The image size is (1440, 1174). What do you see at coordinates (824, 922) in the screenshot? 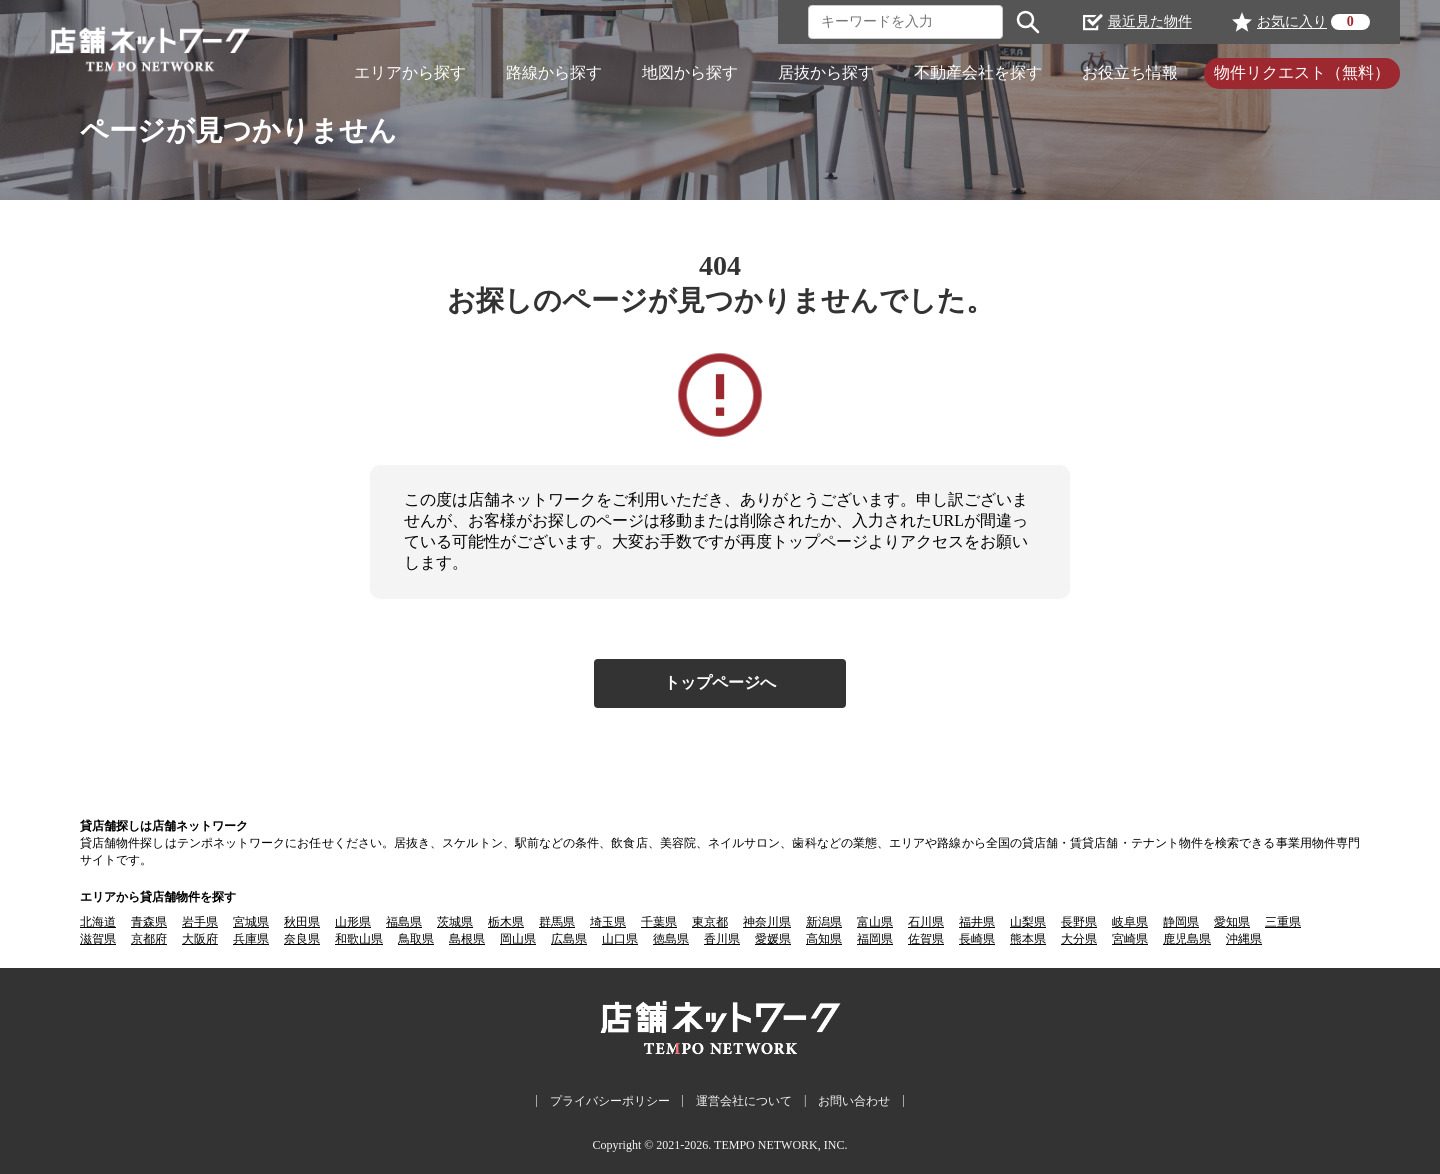
I see `新潟県` at bounding box center [824, 922].